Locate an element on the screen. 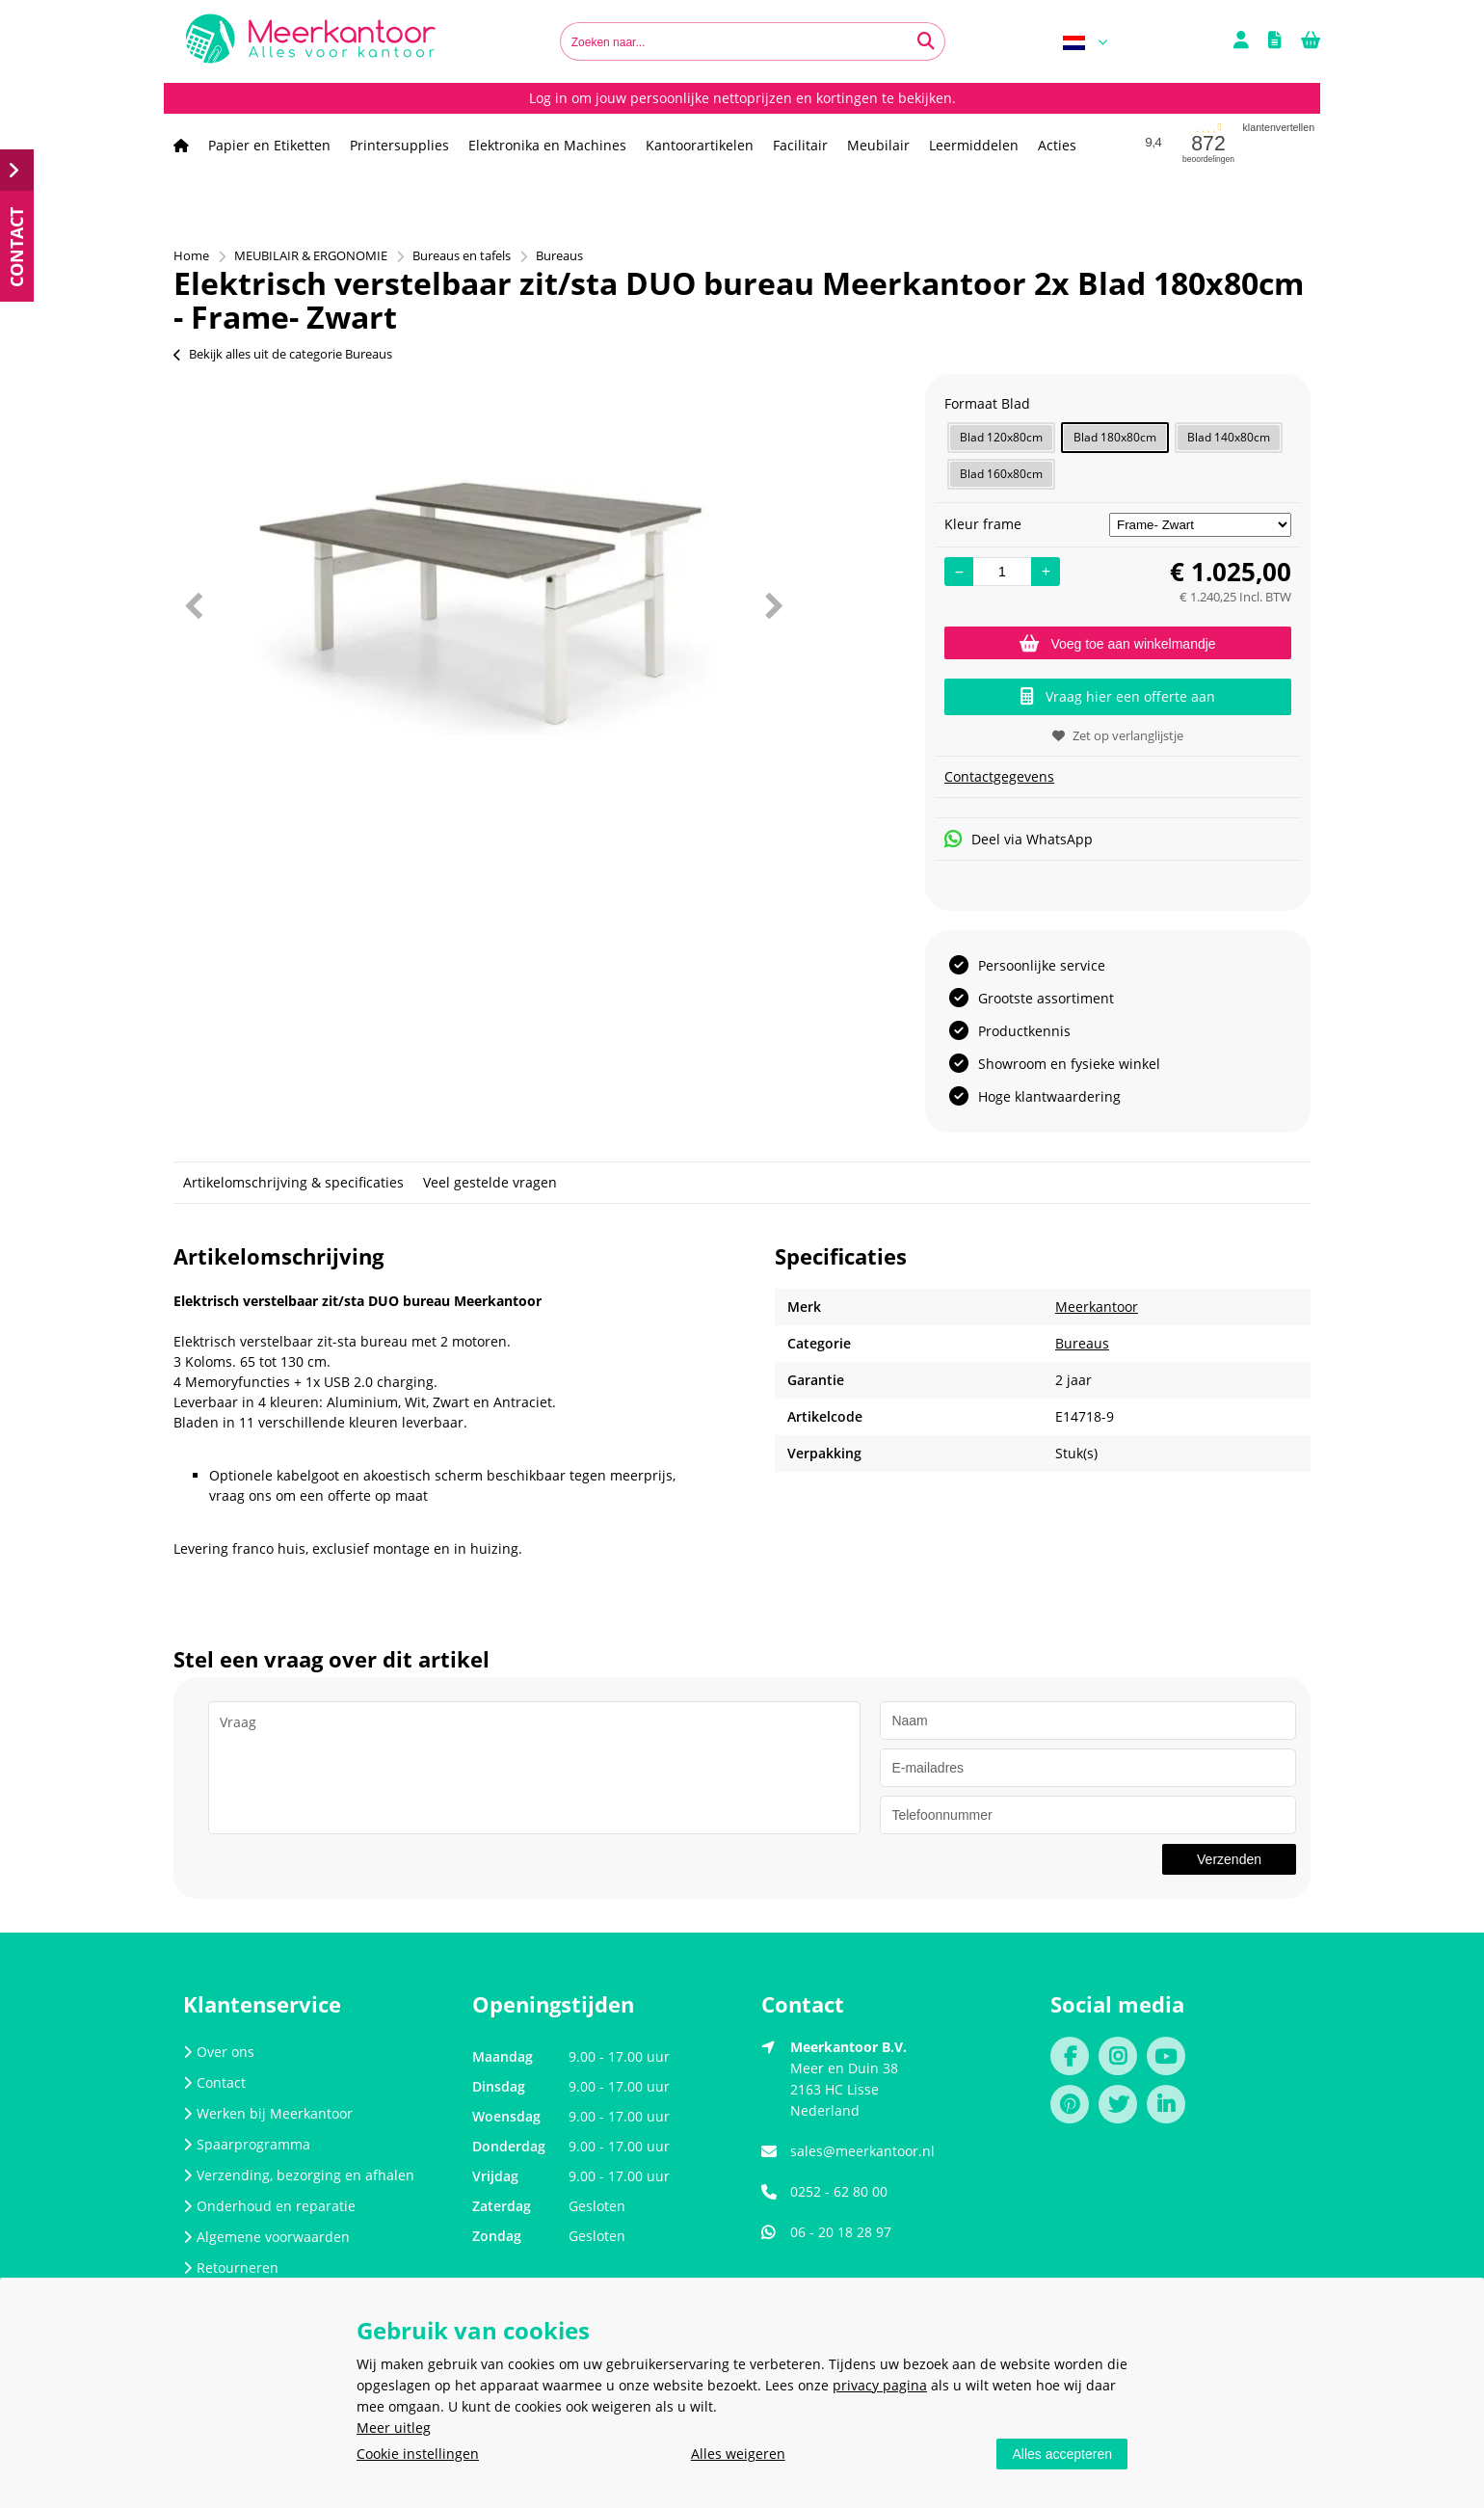 The width and height of the screenshot is (1484, 2508). Kantoorartikelen is located at coordinates (700, 145).